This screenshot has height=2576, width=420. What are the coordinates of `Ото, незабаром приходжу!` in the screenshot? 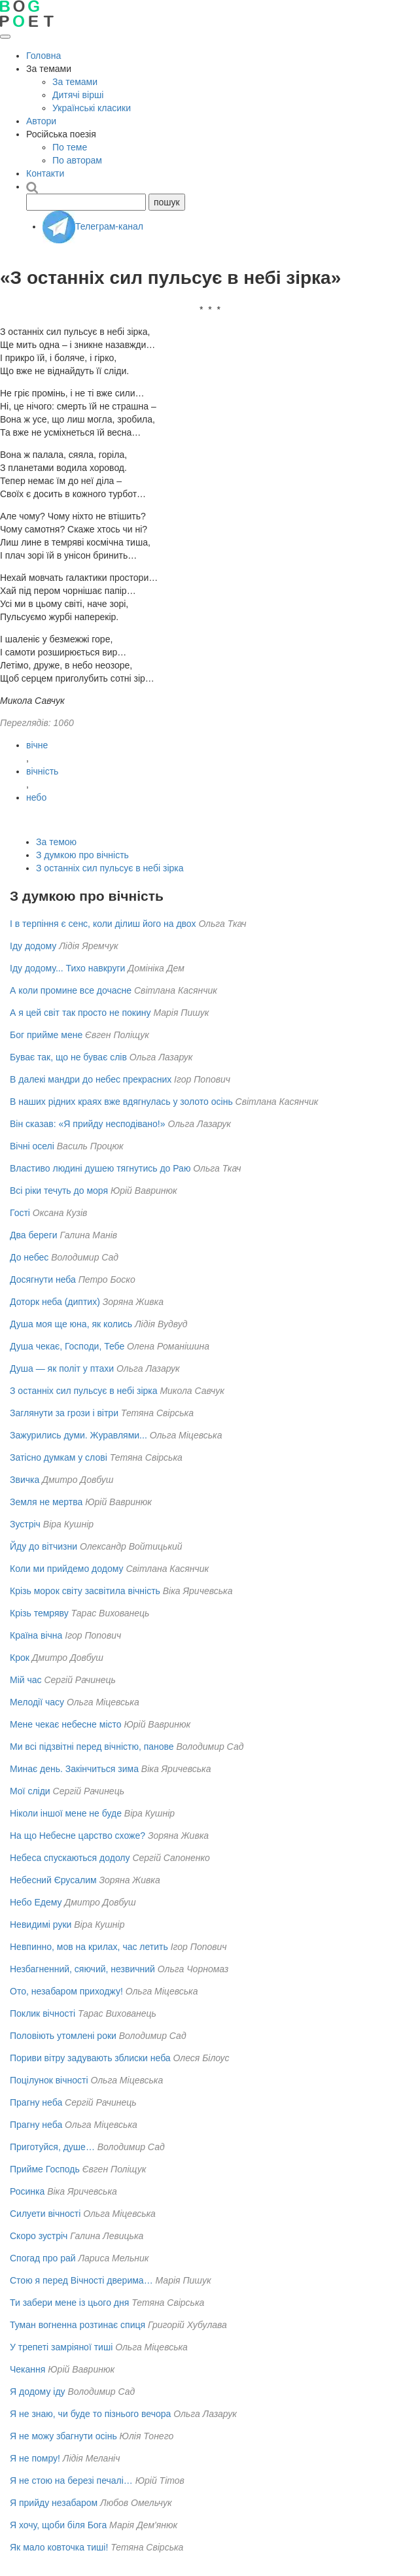 It's located at (66, 1991).